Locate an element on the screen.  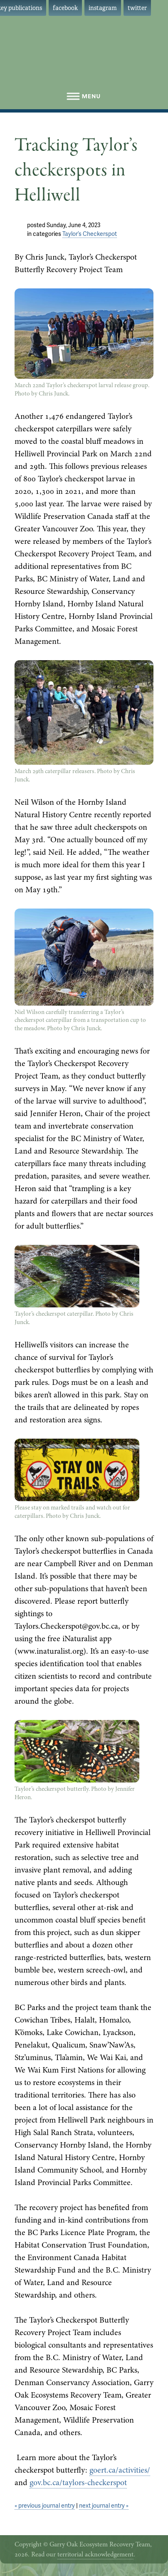
« previous journal entry is located at coordinates (45, 2505).